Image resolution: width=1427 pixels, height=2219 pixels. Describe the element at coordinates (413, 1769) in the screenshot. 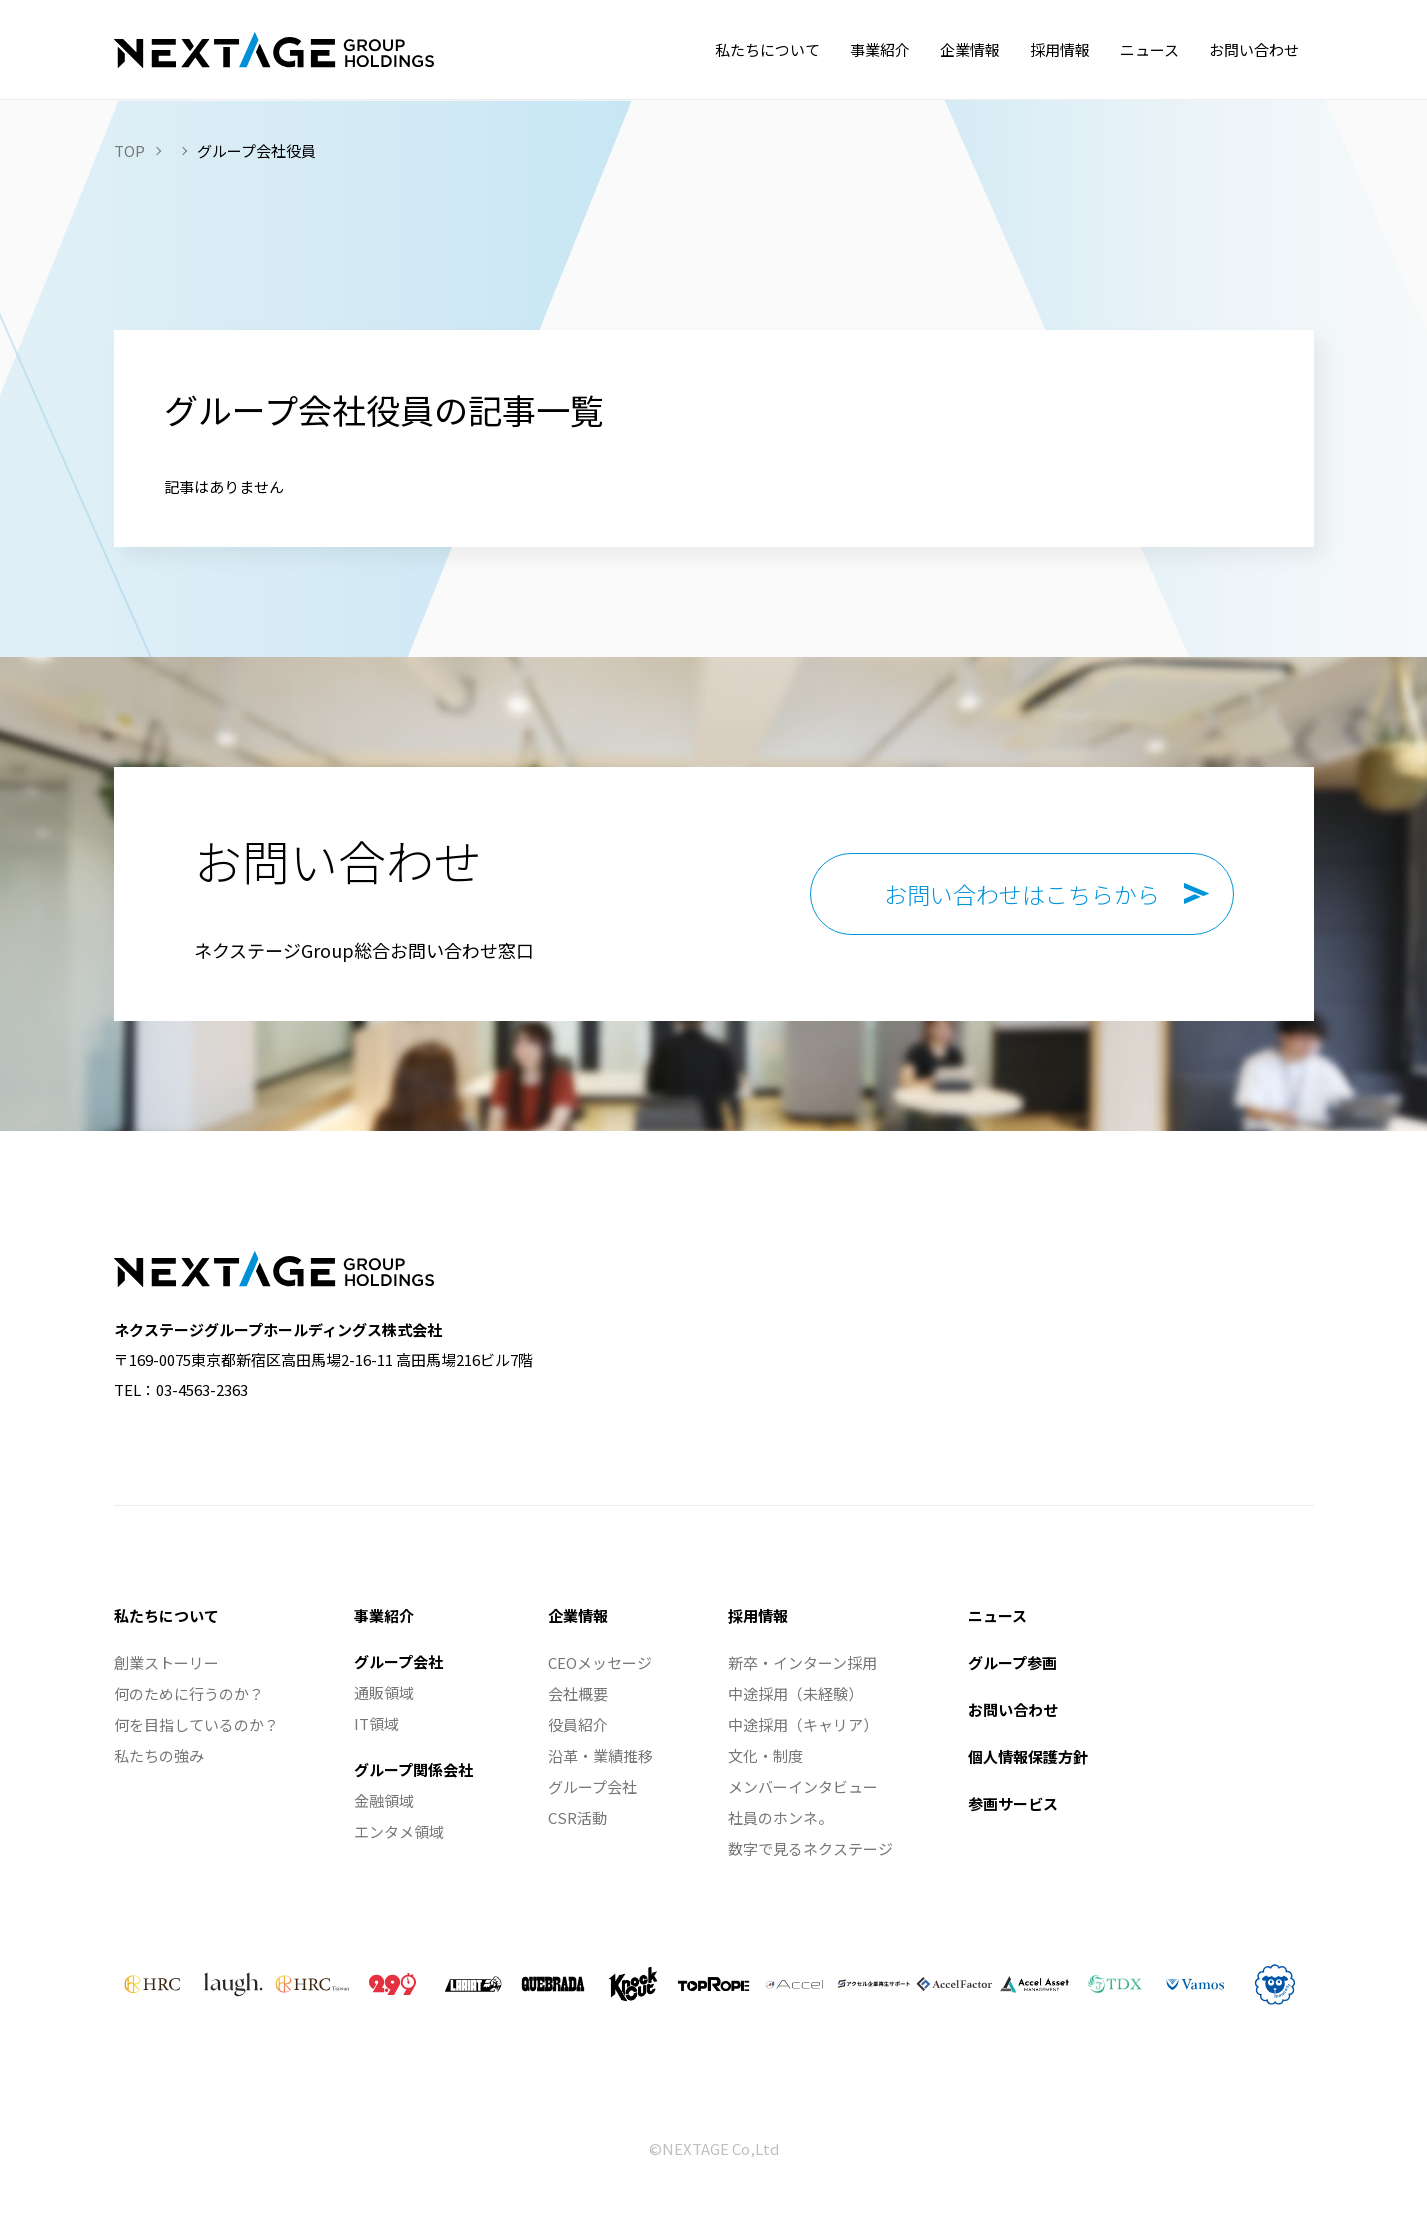

I see `グループ関係会社` at that location.